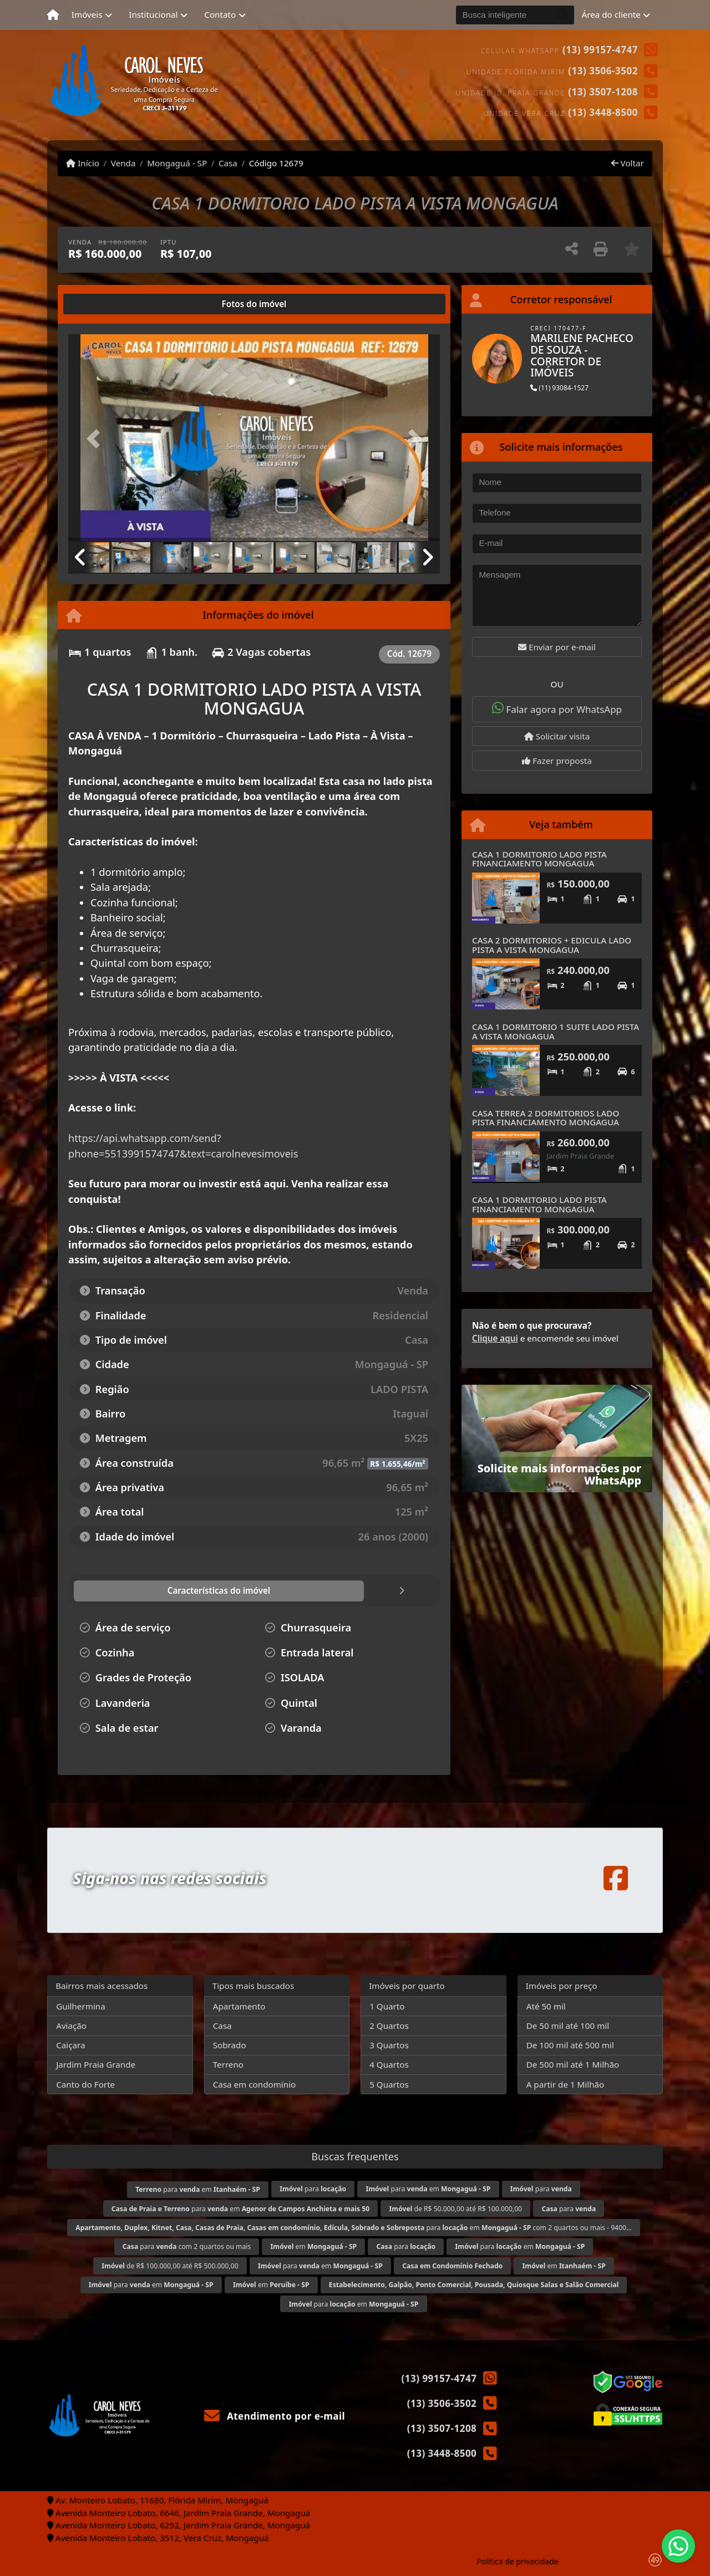 The width and height of the screenshot is (710, 2576). What do you see at coordinates (53, 15) in the screenshot?
I see `[Menu mobile]` at bounding box center [53, 15].